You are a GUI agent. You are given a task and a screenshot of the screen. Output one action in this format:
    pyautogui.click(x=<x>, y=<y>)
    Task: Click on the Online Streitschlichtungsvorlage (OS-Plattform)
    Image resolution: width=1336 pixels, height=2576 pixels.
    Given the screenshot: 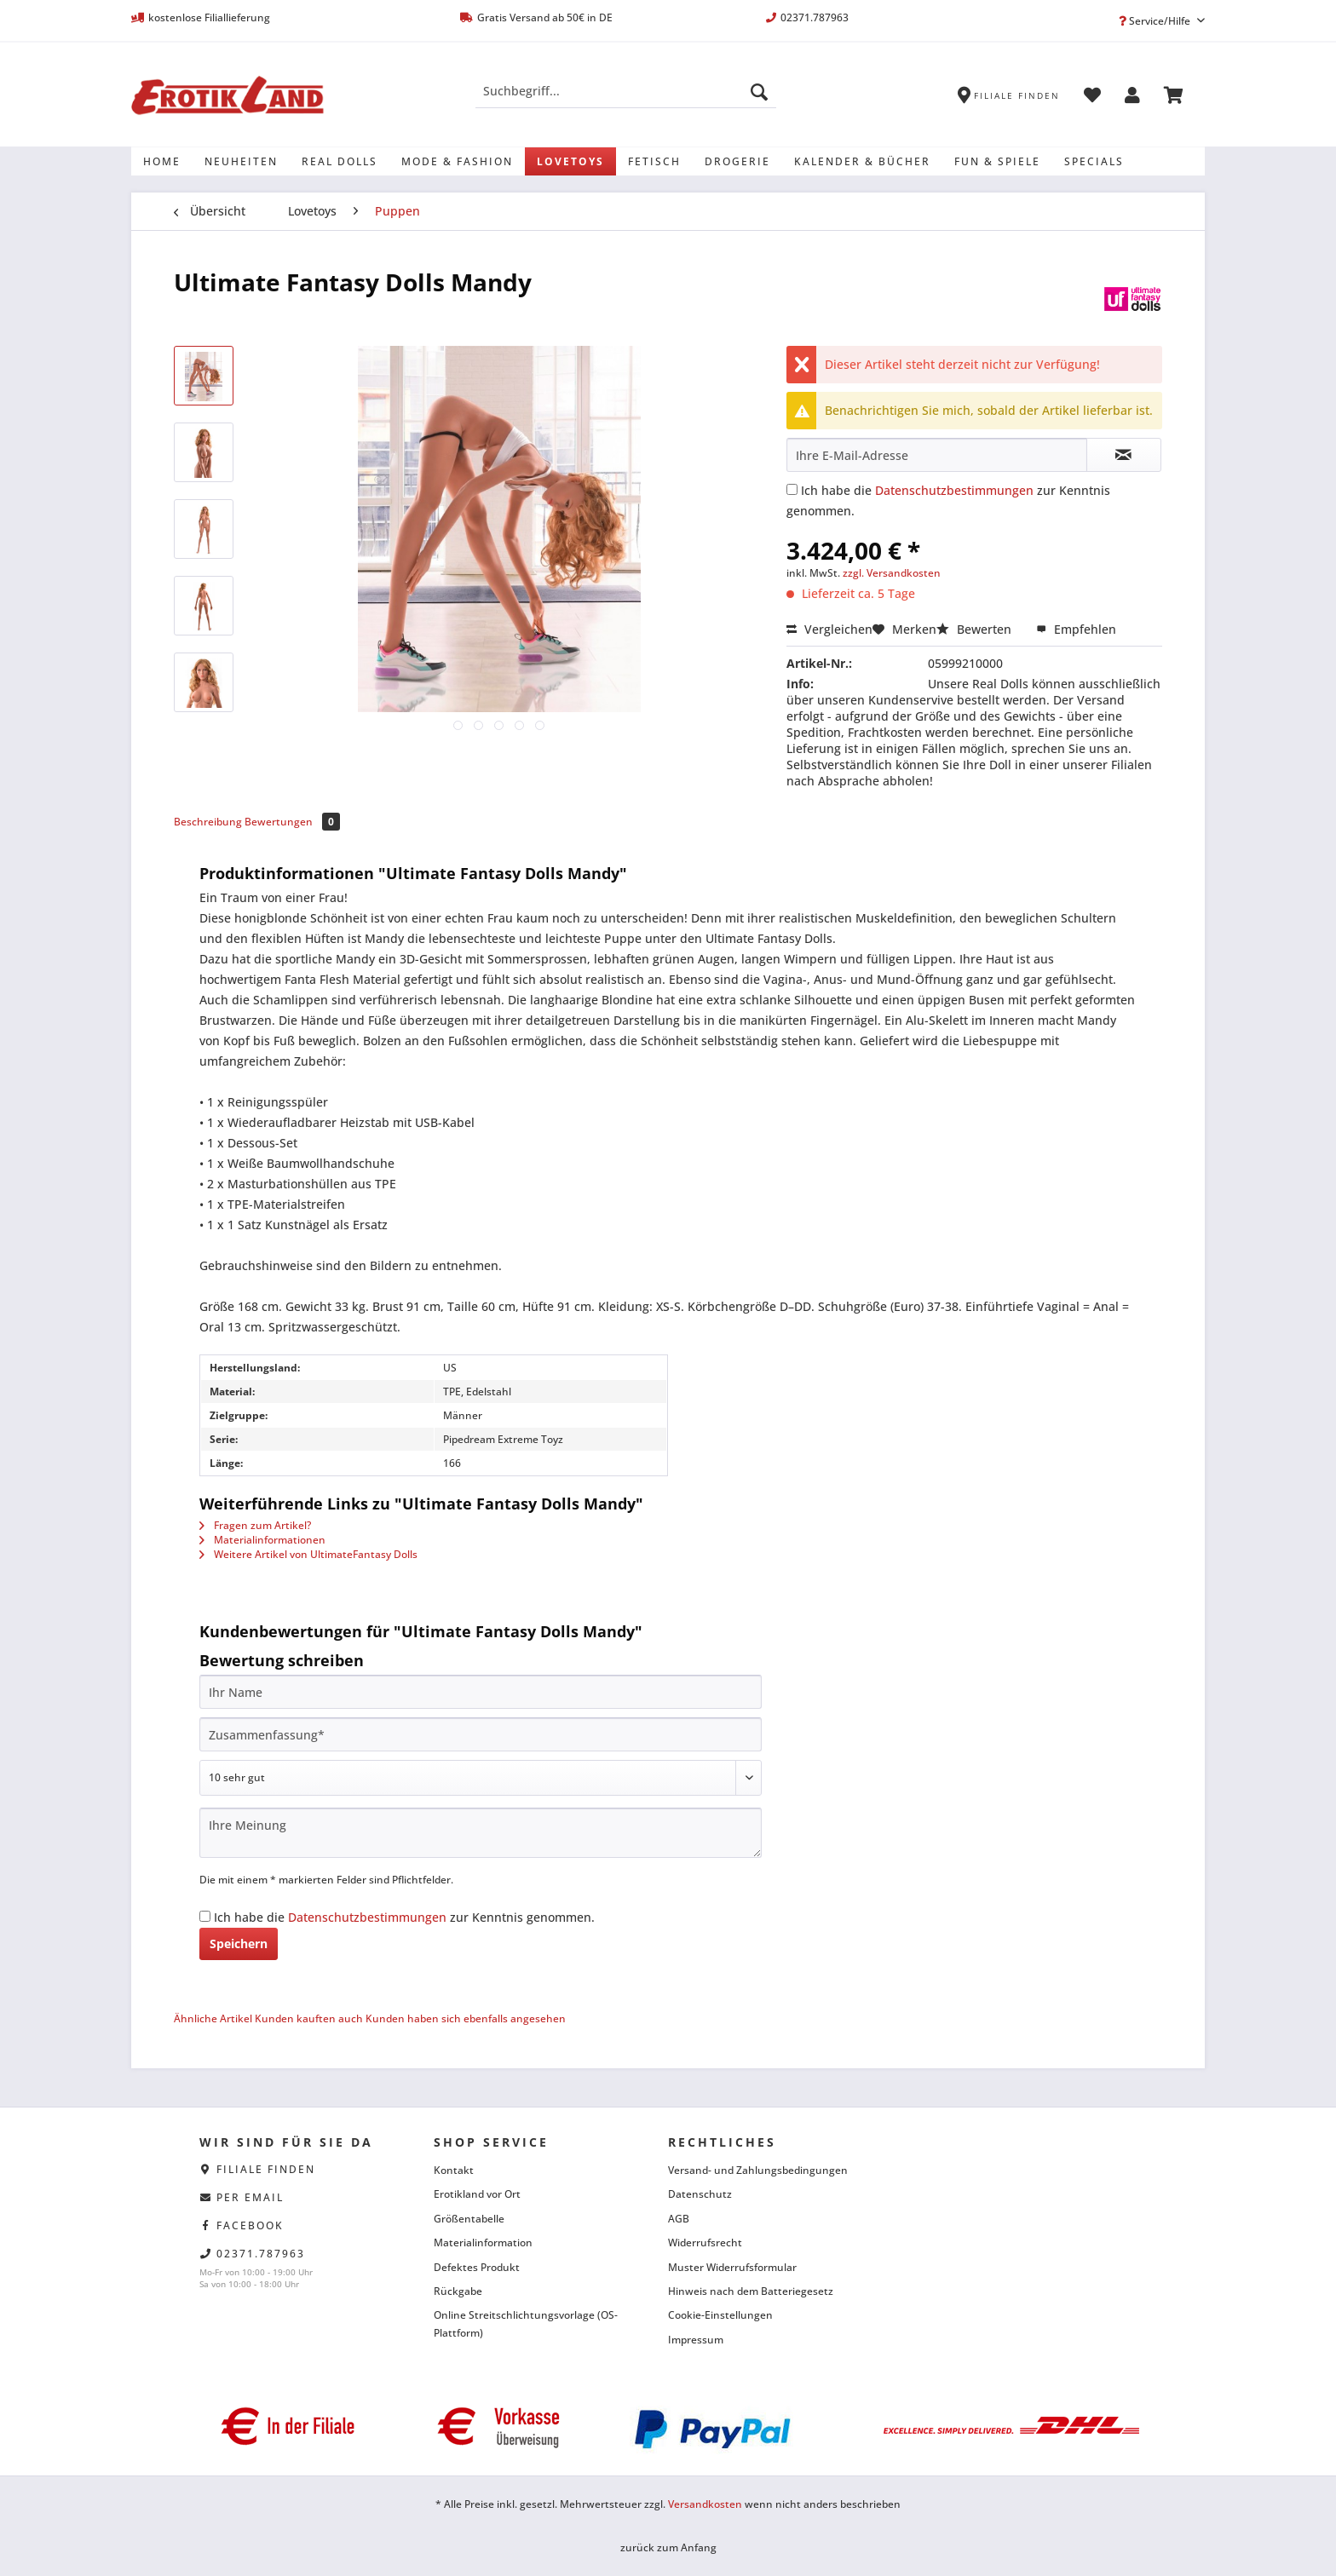 What is the action you would take?
    pyautogui.click(x=526, y=2323)
    